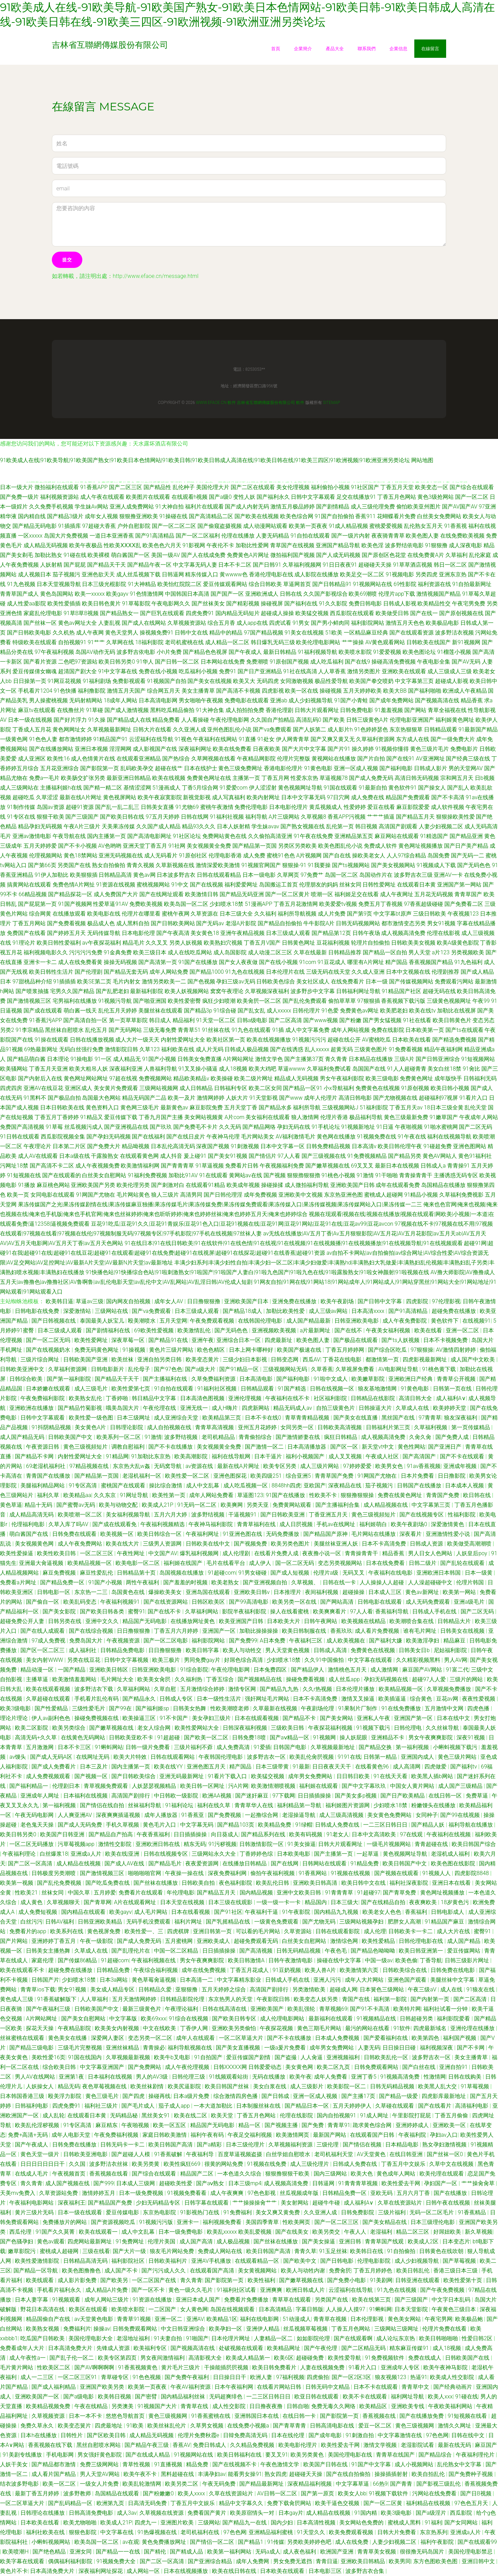 Image resolution: width=498 pixels, height=2576 pixels. Describe the element at coordinates (378, 1088) in the screenshot. I see `免费黄色在线视频` at that location.